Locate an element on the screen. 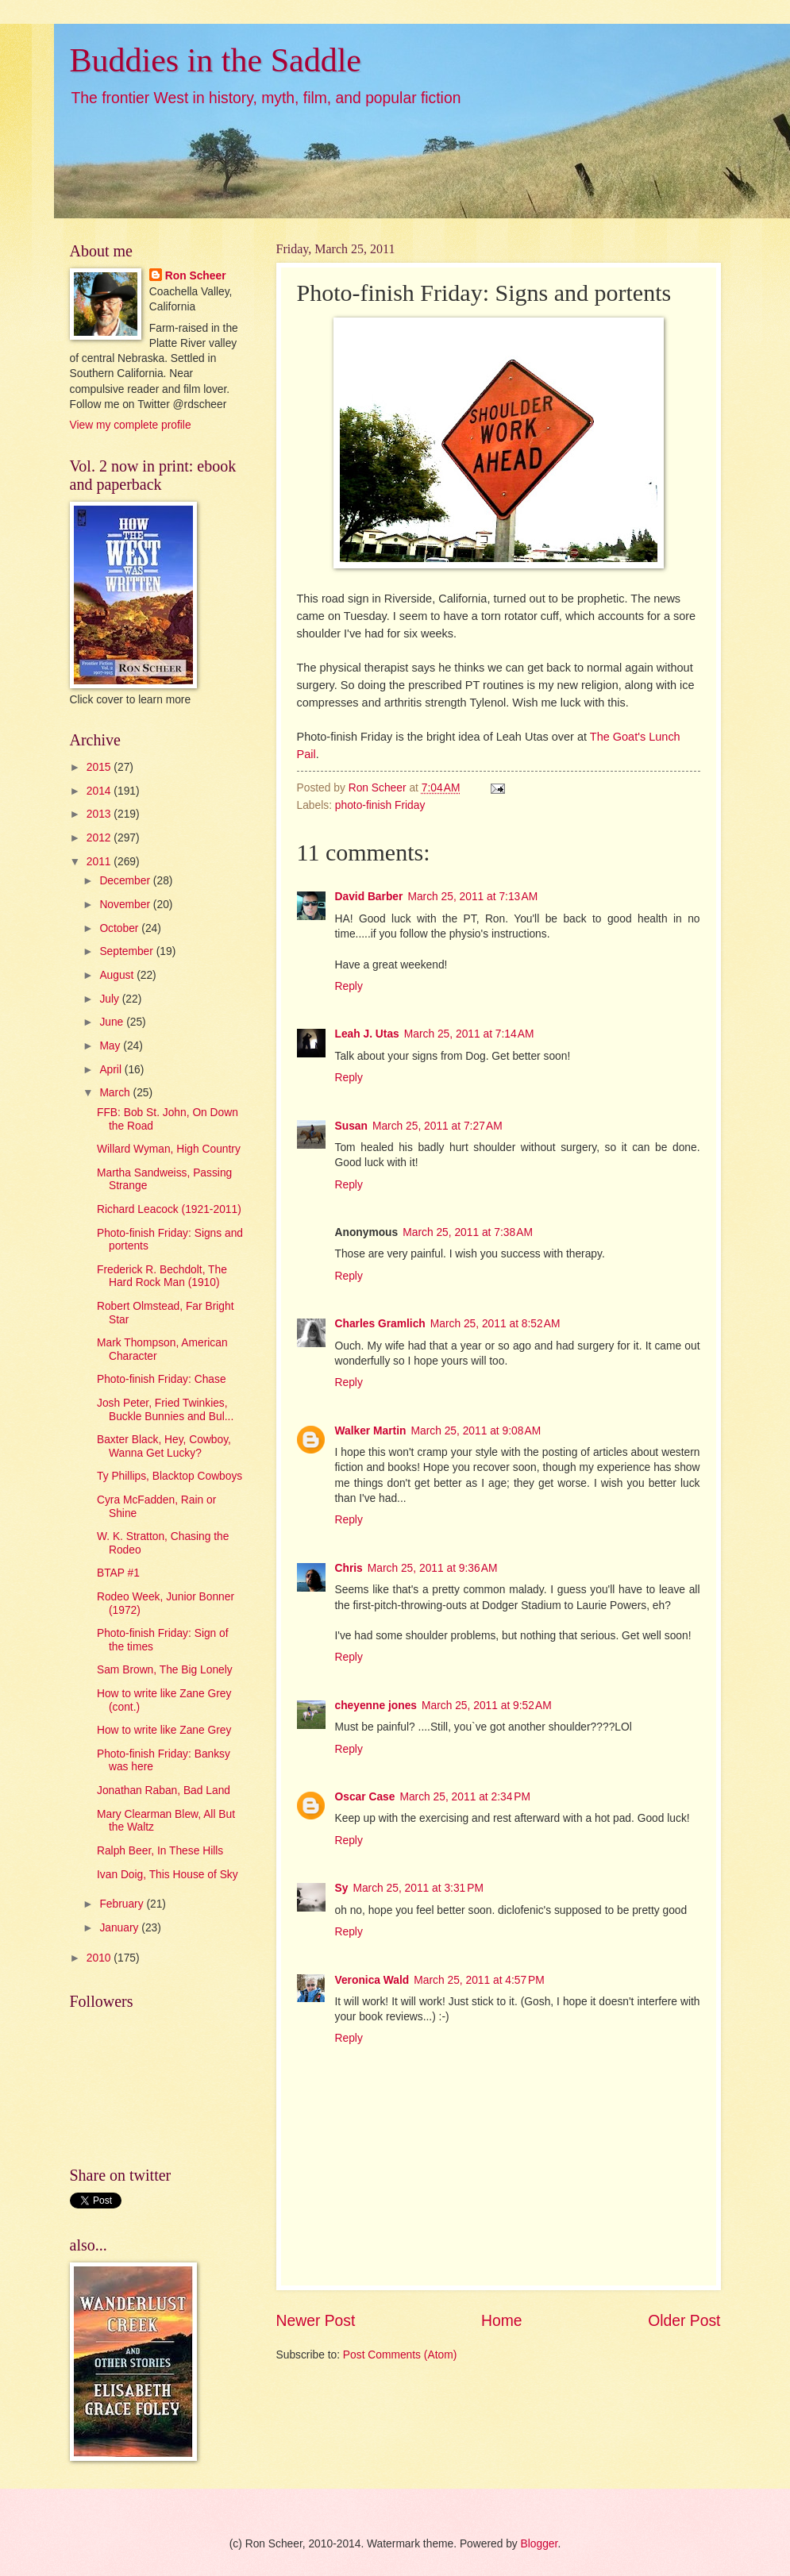 The image size is (790, 2576). 2014 is located at coordinates (100, 791).